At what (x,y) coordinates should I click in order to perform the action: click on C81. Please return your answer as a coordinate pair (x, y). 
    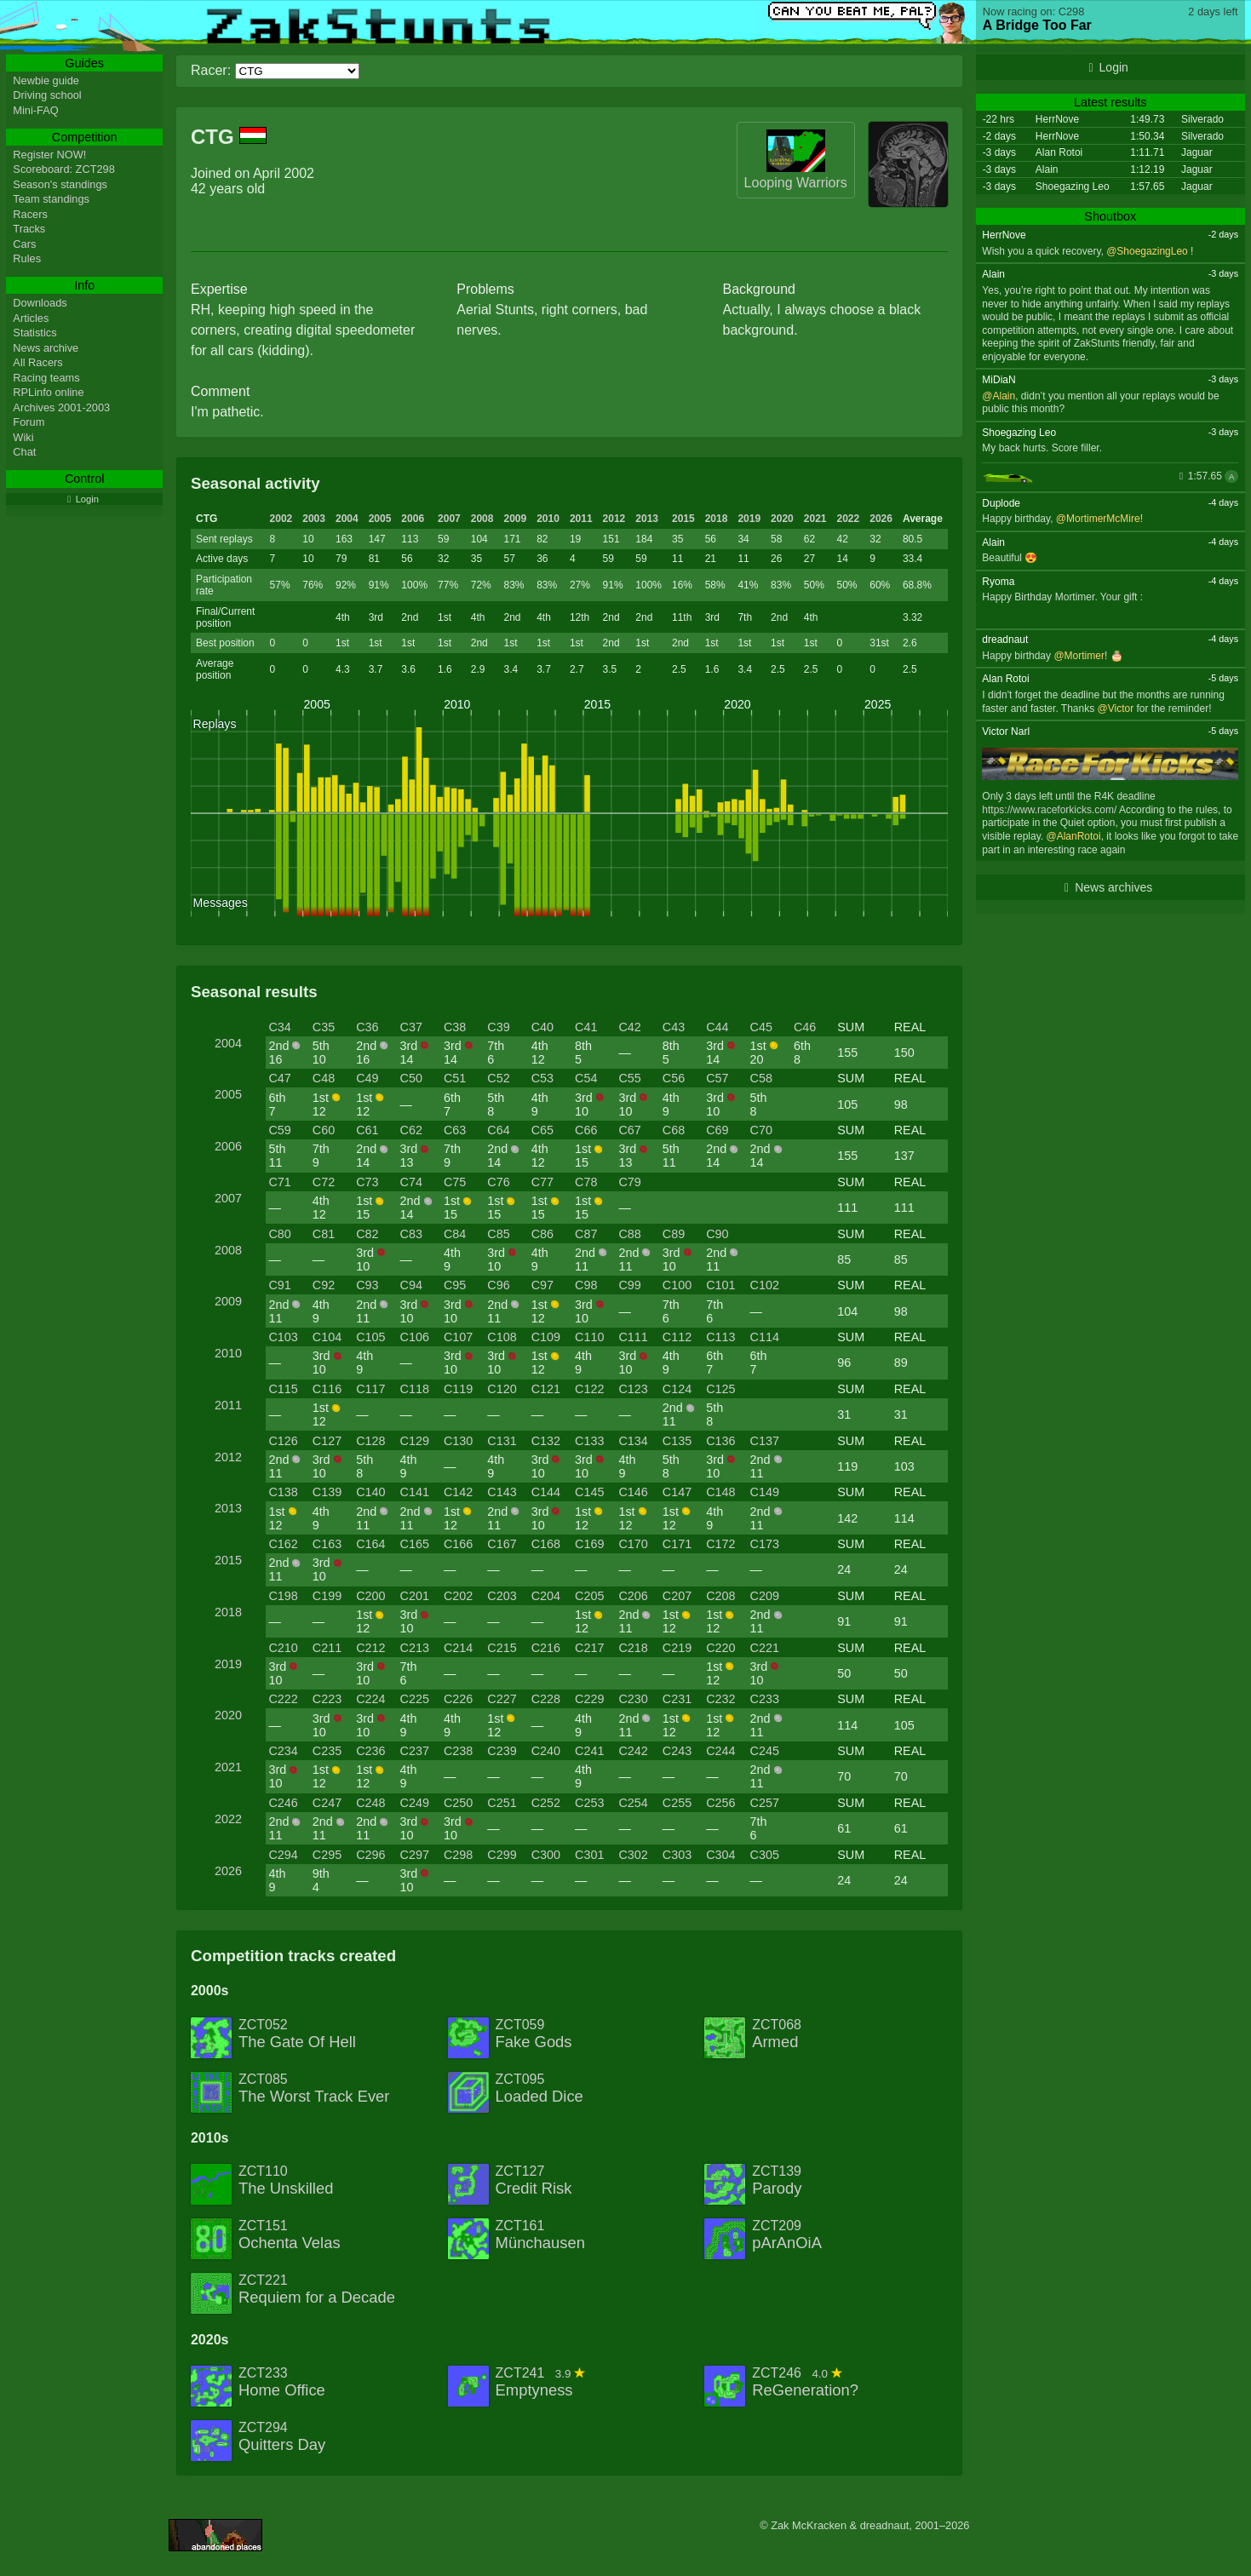
    Looking at the image, I should click on (324, 1234).